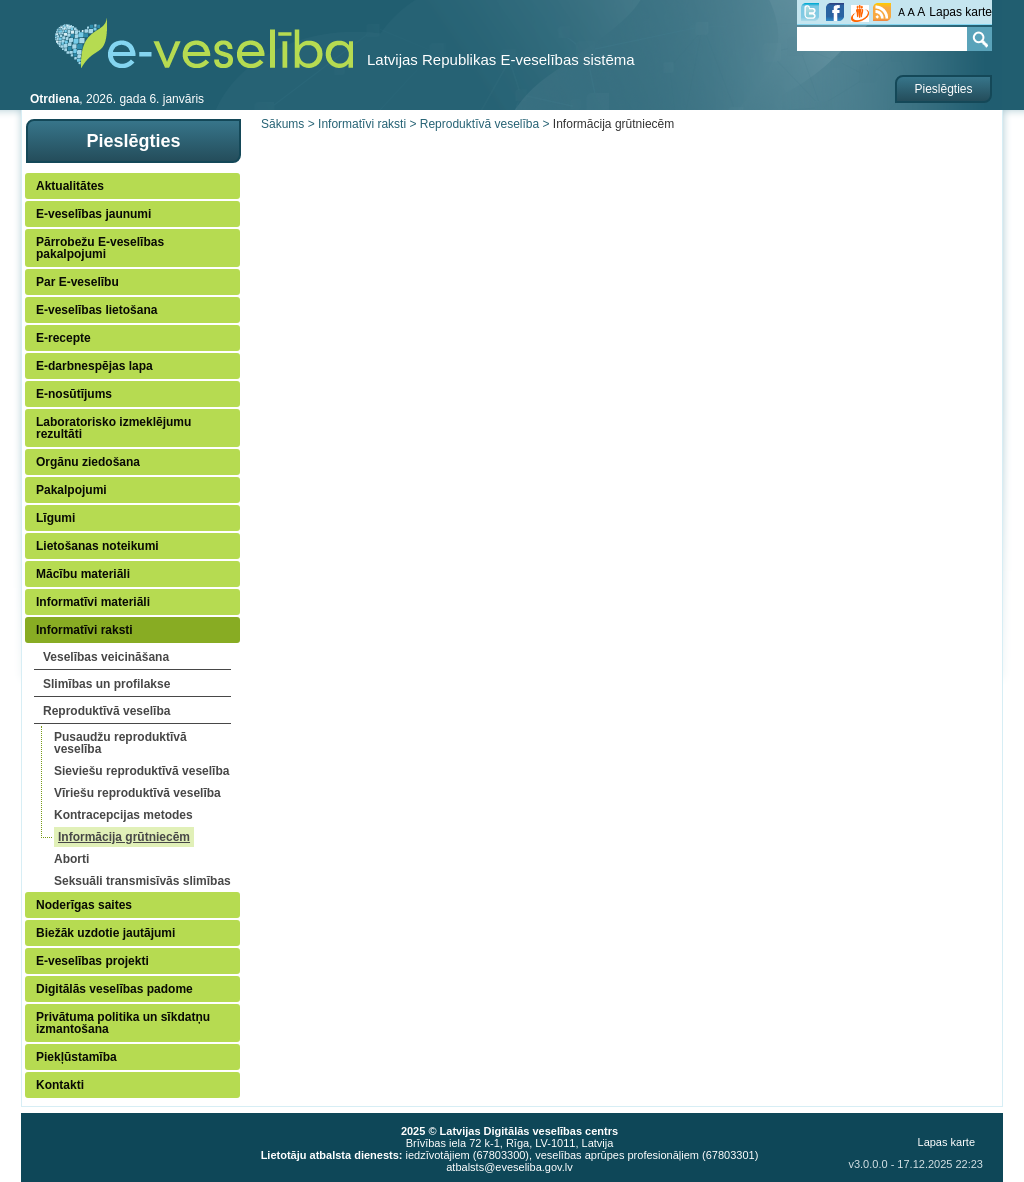  Describe the element at coordinates (141, 771) in the screenshot. I see `Sieviešu reproduktīvā veselība` at that location.